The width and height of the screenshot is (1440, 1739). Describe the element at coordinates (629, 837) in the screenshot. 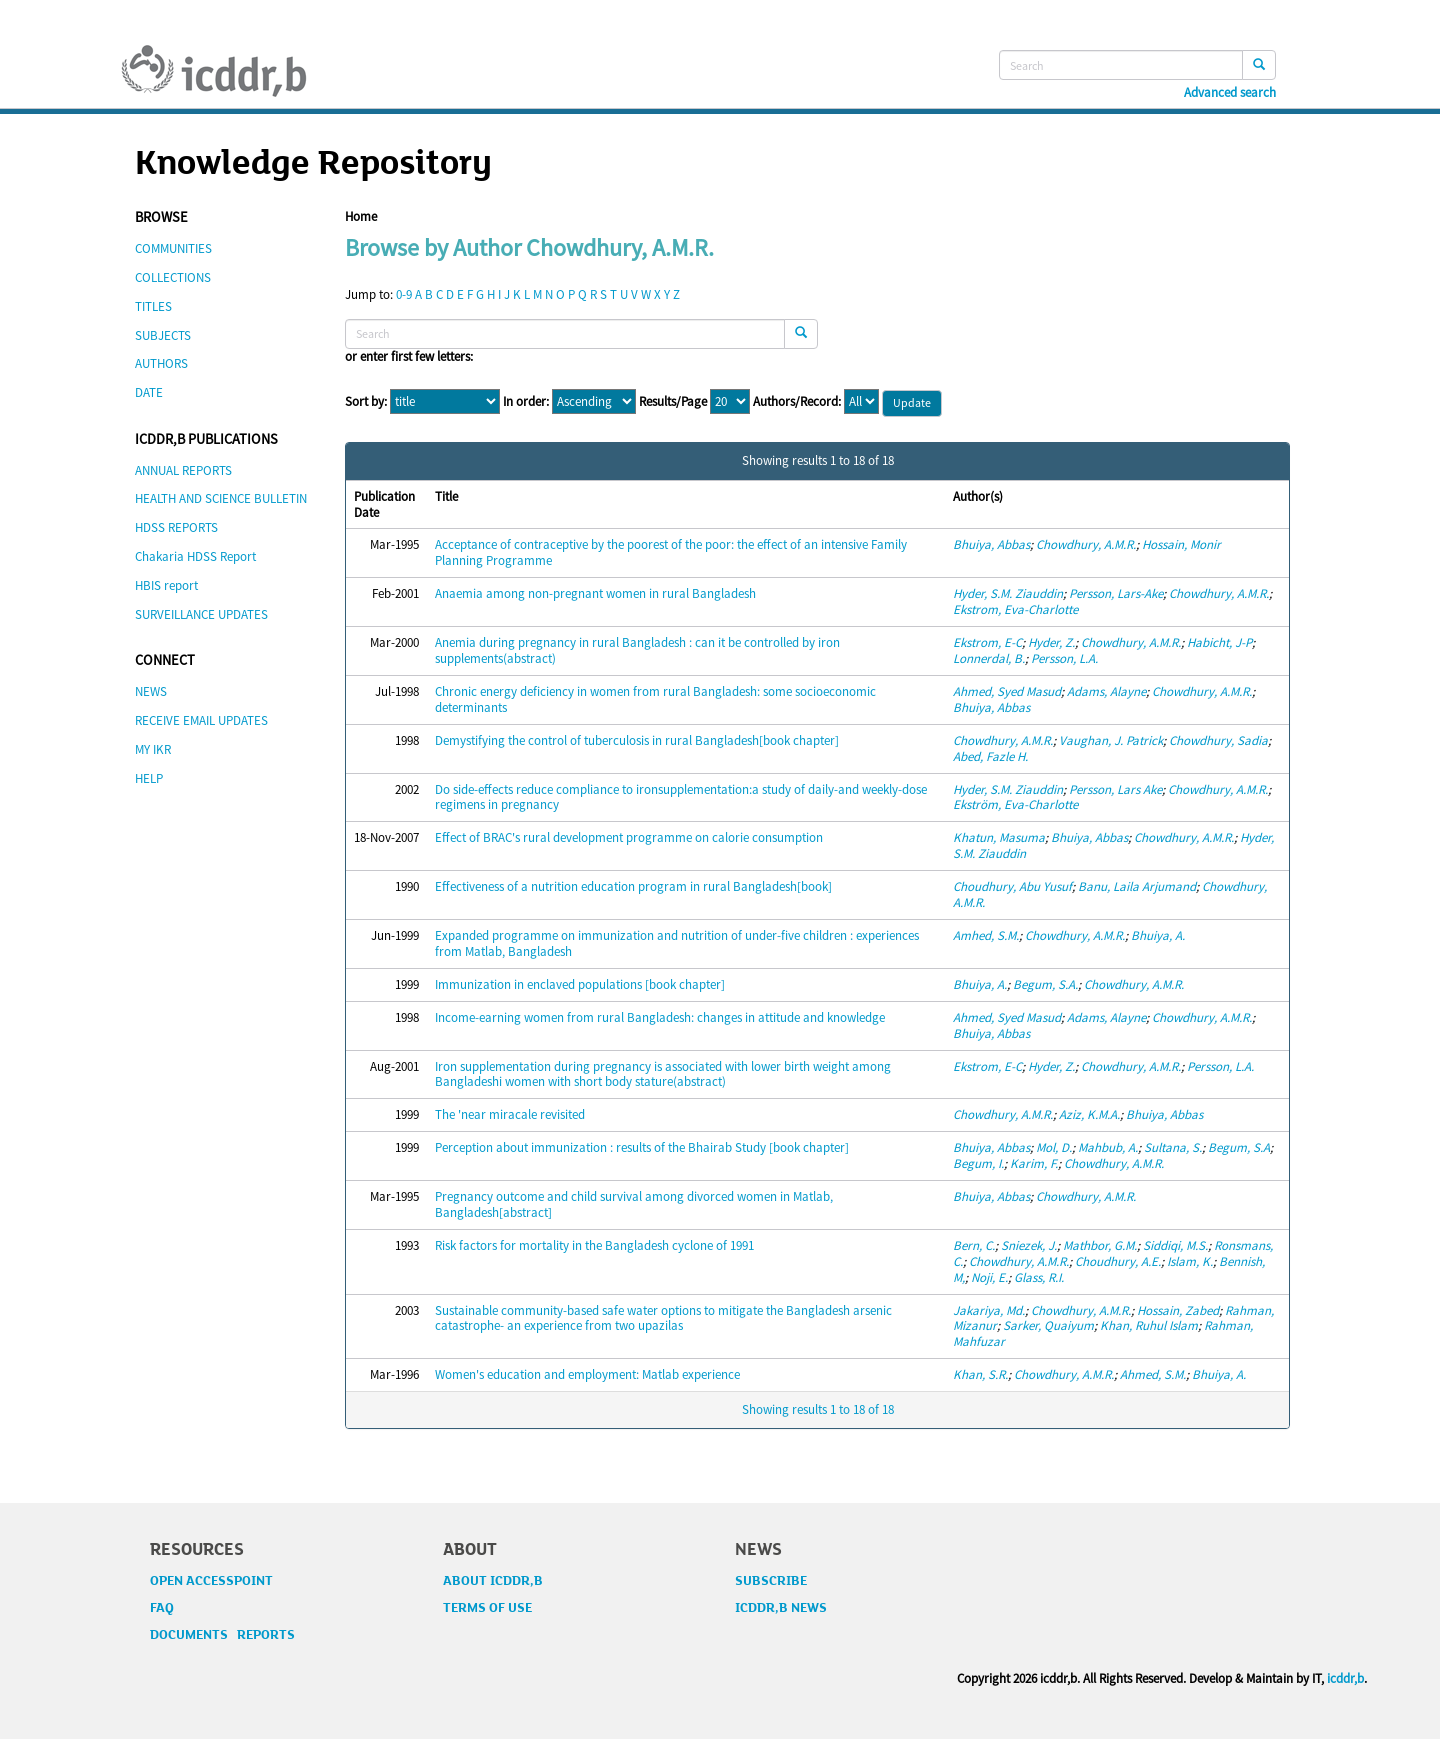

I see `Effect of BRAC's rural development programme on calorie consumption` at that location.